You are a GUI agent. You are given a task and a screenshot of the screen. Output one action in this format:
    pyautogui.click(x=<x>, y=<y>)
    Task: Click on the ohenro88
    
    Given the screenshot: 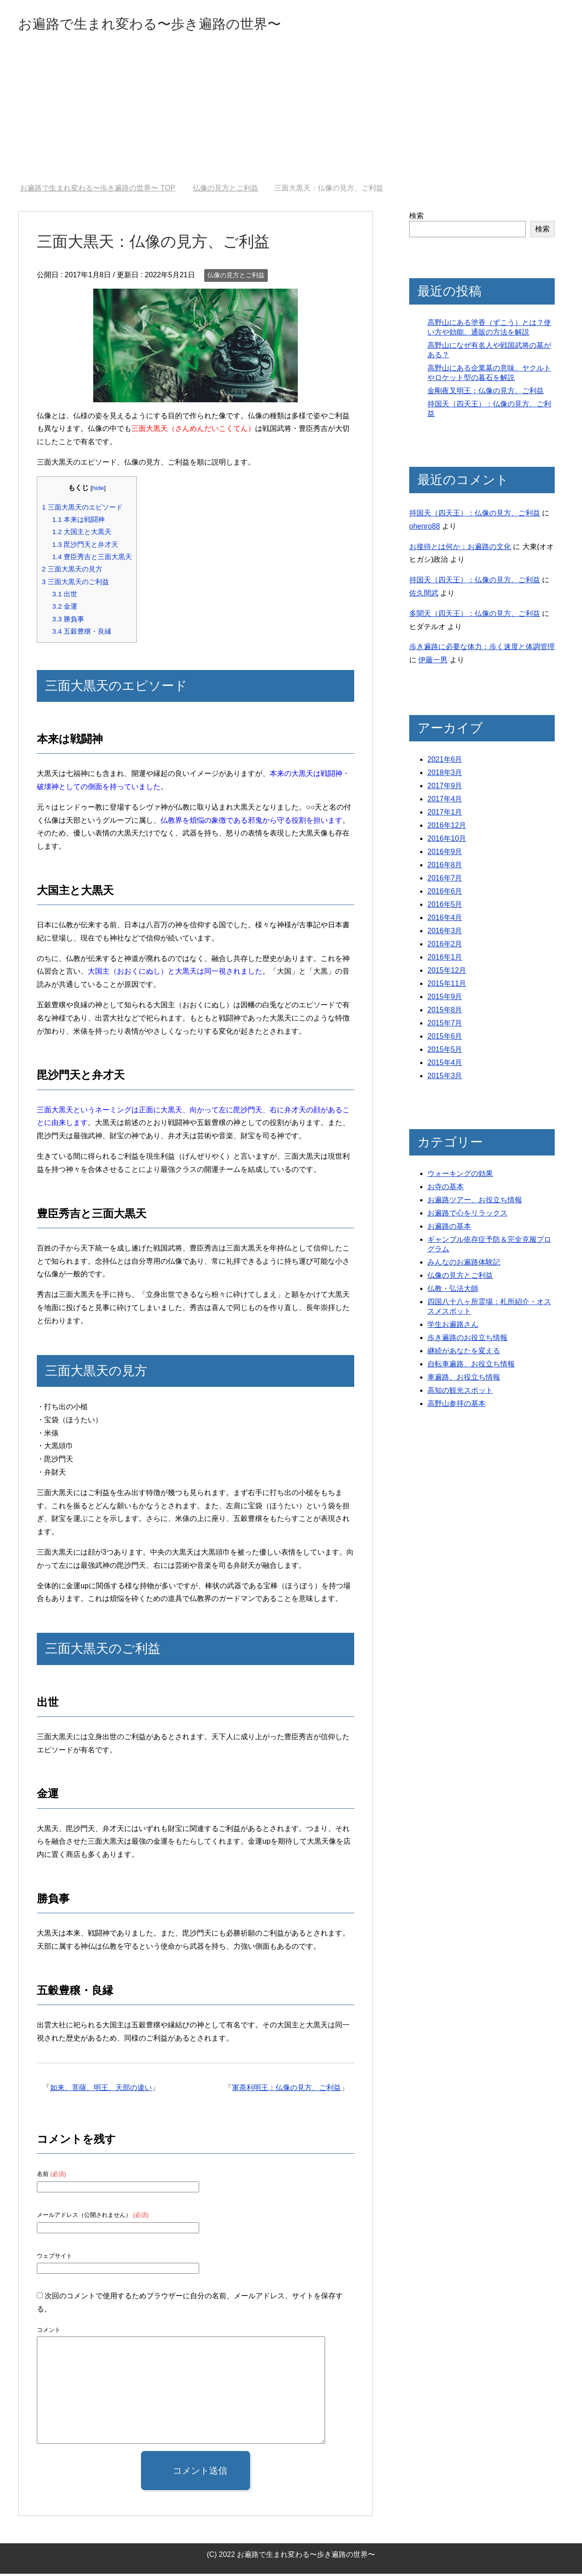 What is the action you would take?
    pyautogui.click(x=424, y=528)
    